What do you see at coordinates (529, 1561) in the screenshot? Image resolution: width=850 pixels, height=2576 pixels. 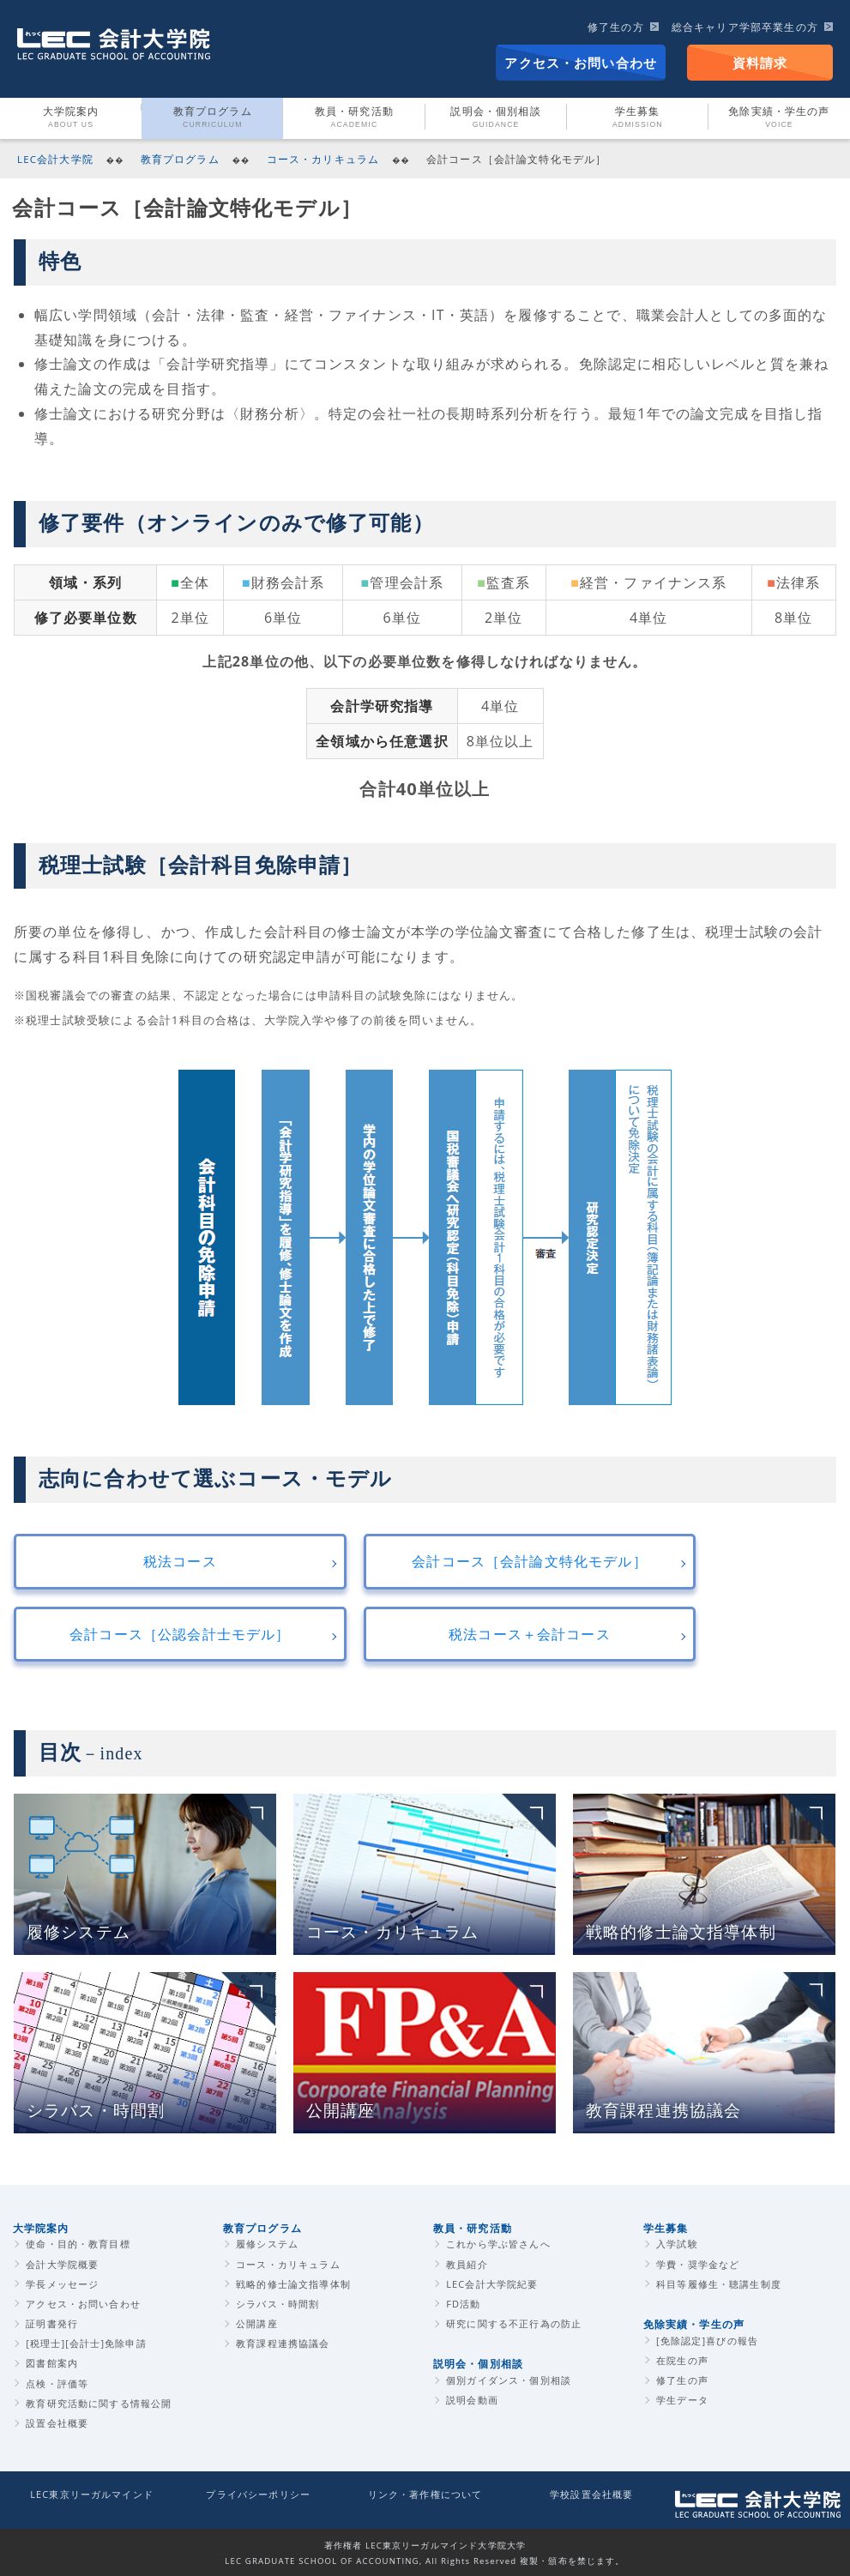 I see `会計コース［会計論文特化モデル］` at bounding box center [529, 1561].